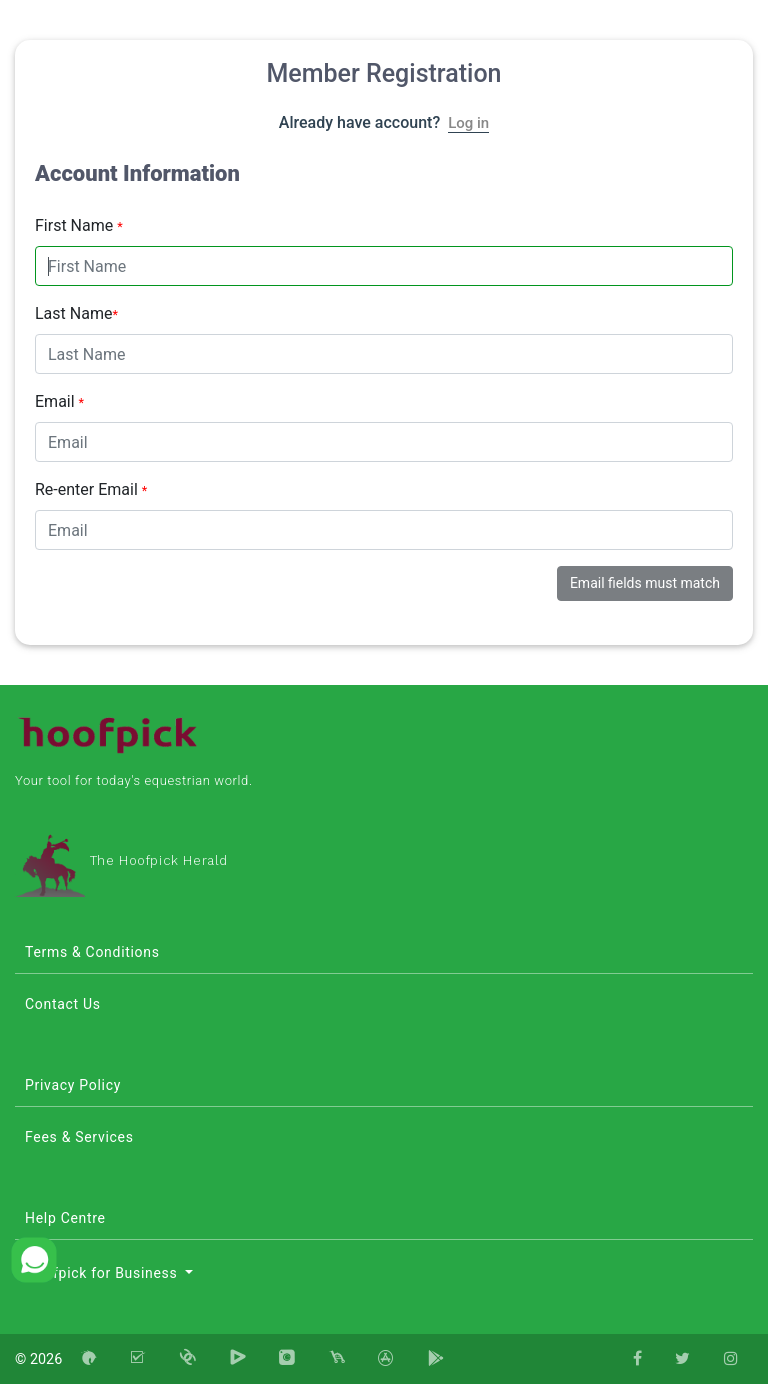 The width and height of the screenshot is (768, 1384). What do you see at coordinates (79, 225) in the screenshot?
I see `First Name` at bounding box center [79, 225].